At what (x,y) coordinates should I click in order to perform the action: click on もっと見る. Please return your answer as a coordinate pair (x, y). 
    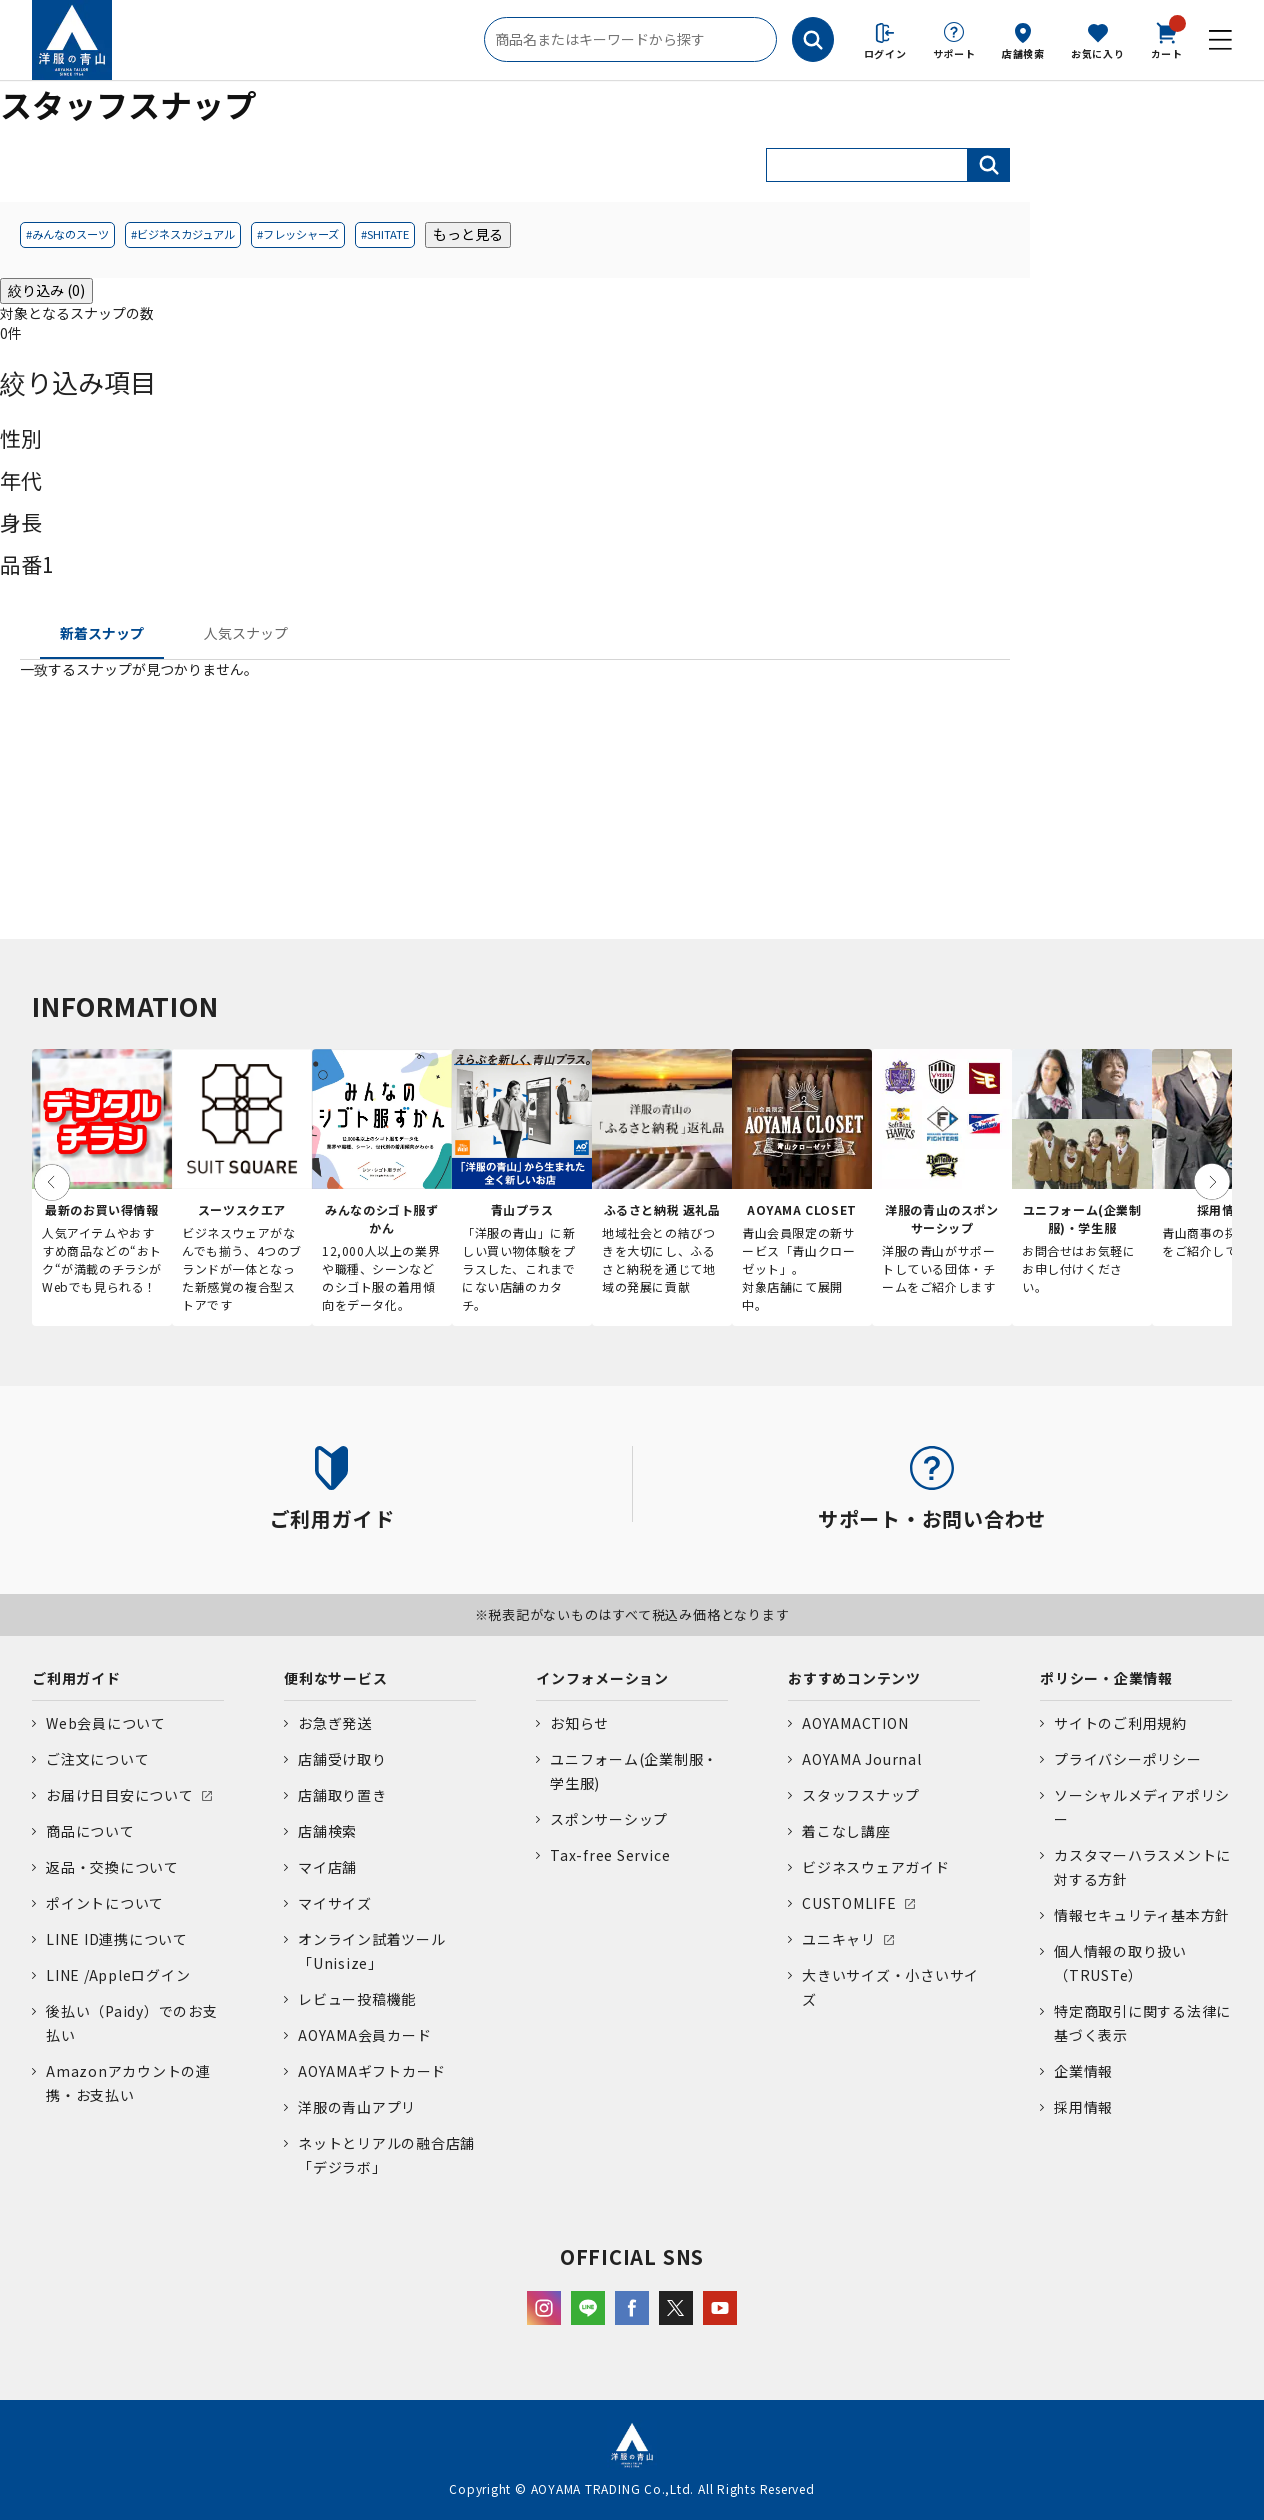
    Looking at the image, I should click on (468, 234).